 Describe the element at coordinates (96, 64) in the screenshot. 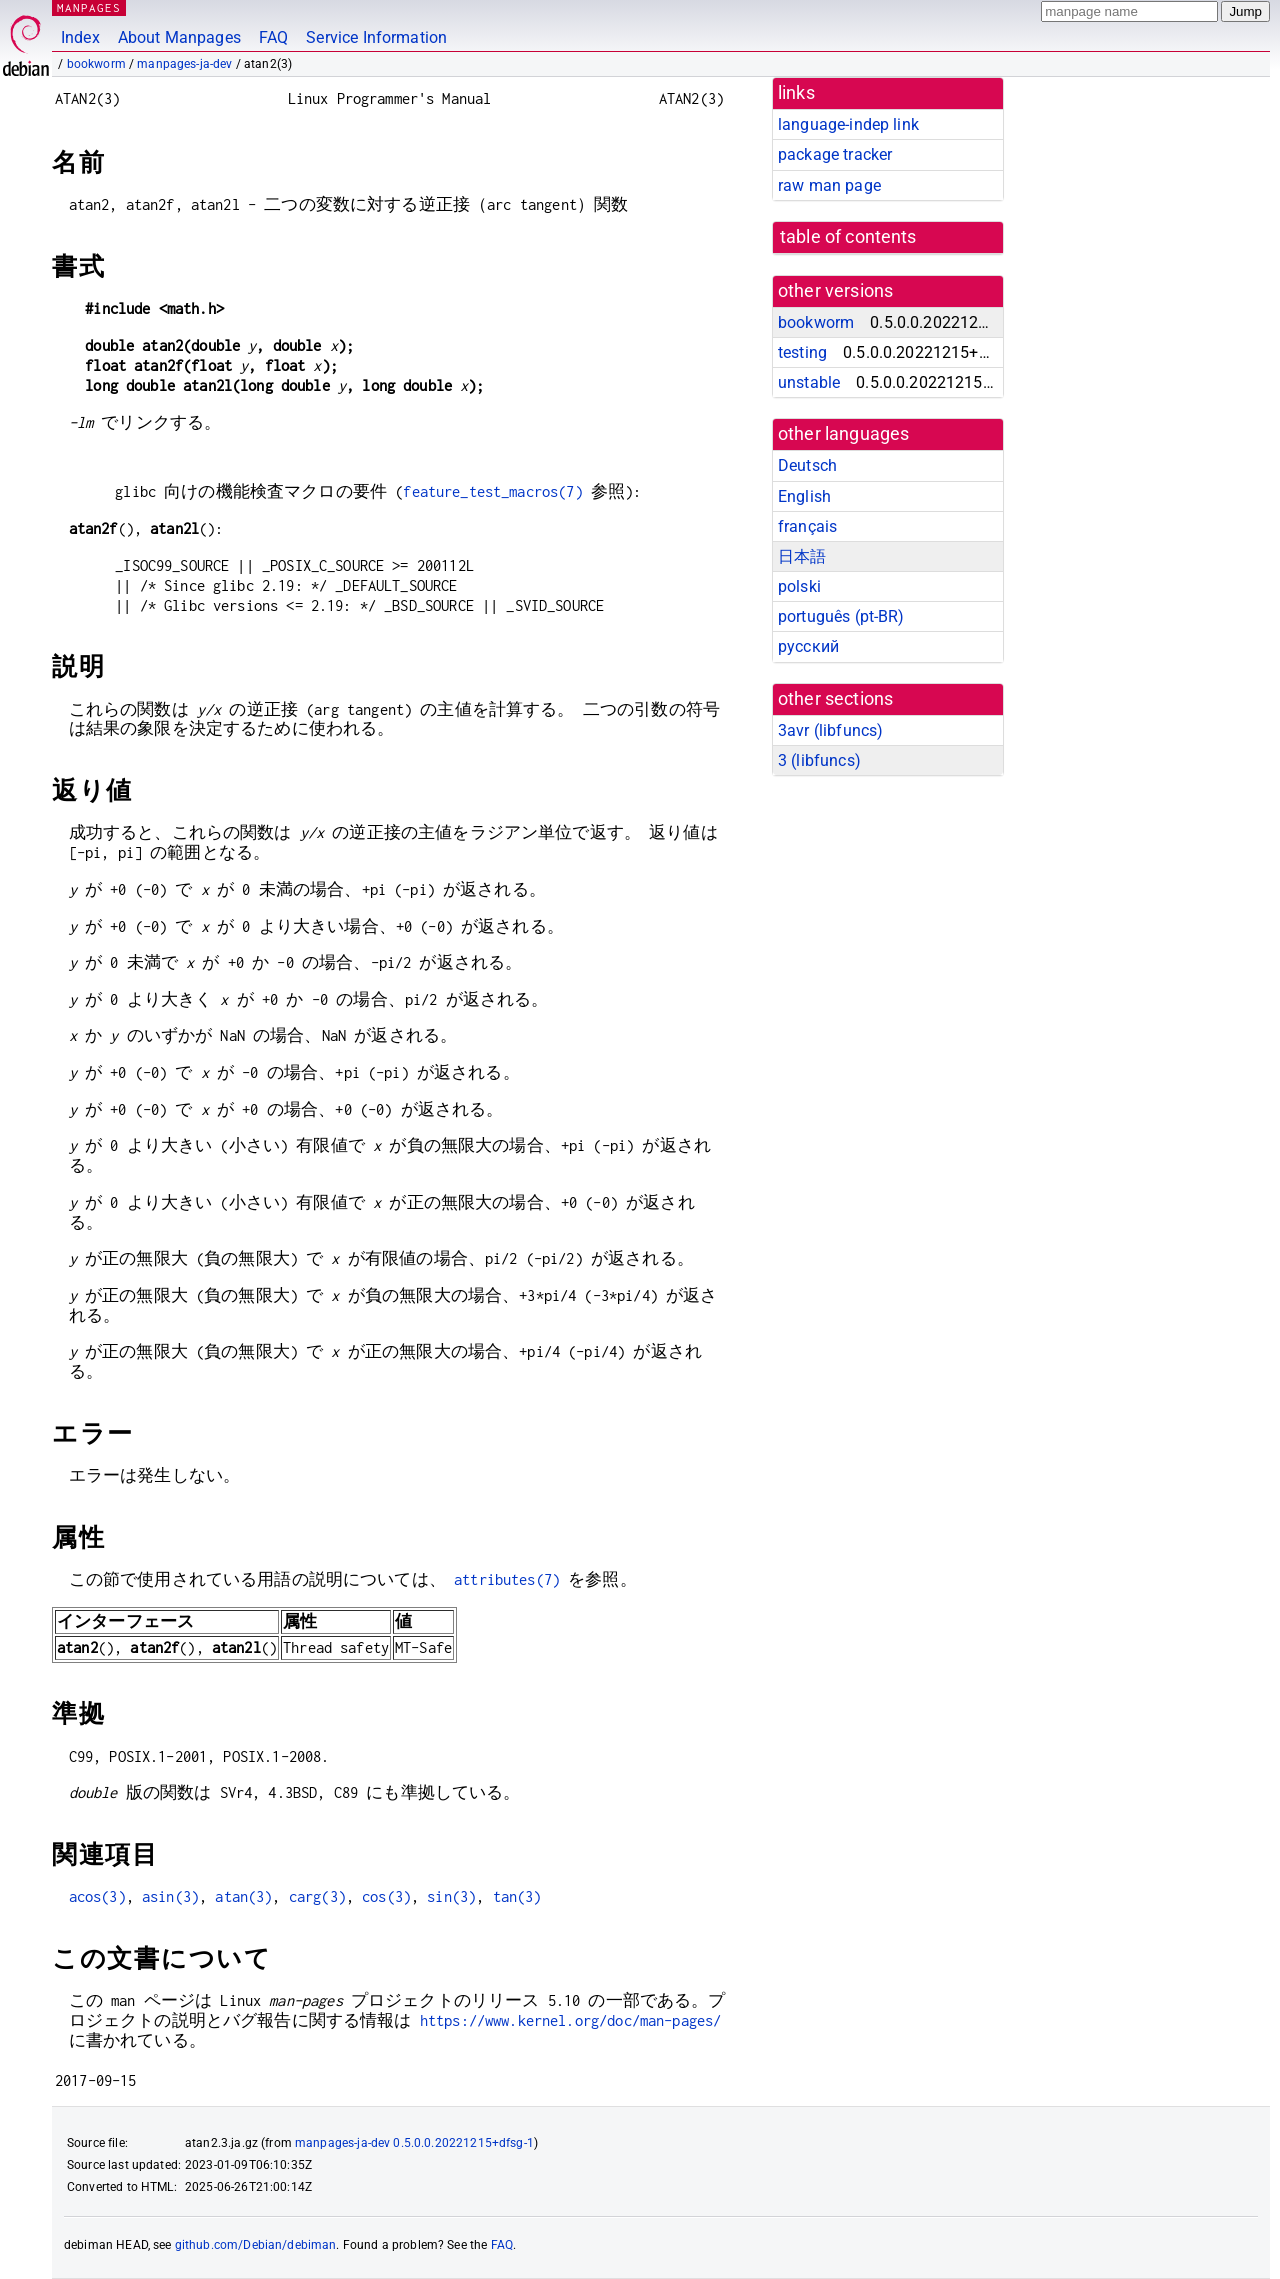

I see `bookworm` at that location.